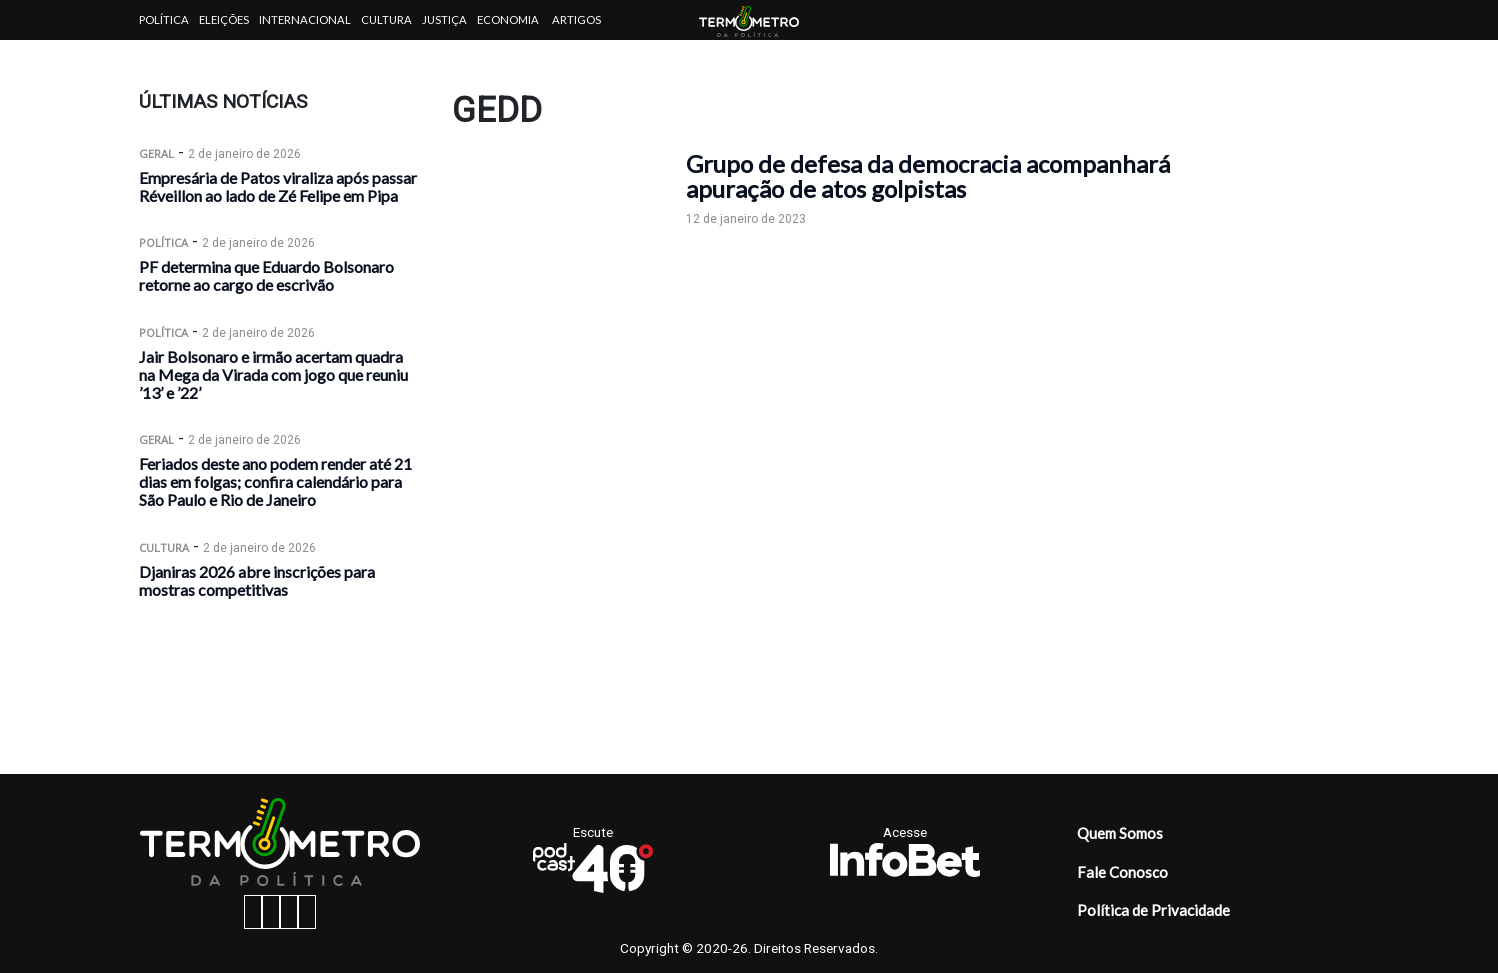  I want to click on Política de Privacidade, so click(1153, 910).